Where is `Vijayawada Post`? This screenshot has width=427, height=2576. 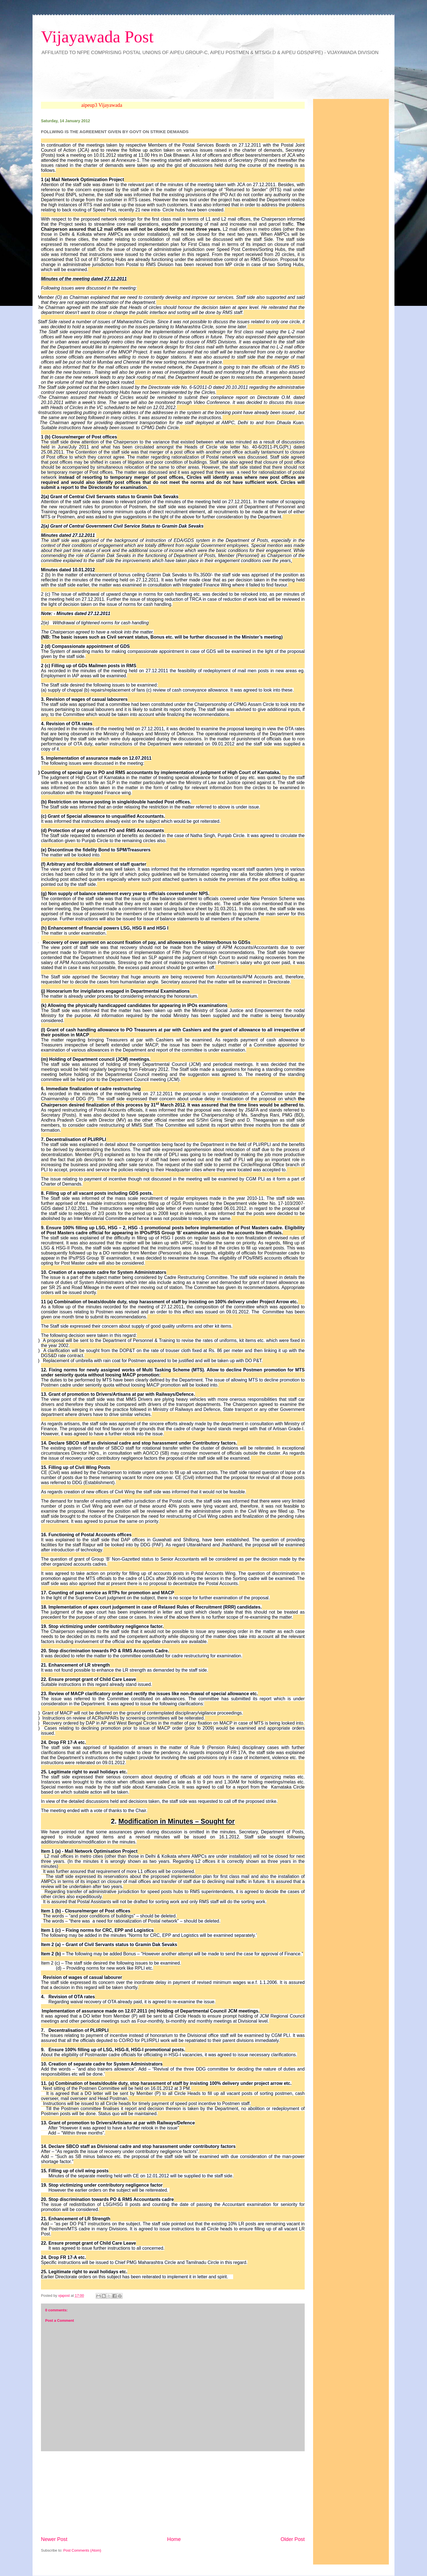 Vijayawada Post is located at coordinates (97, 36).